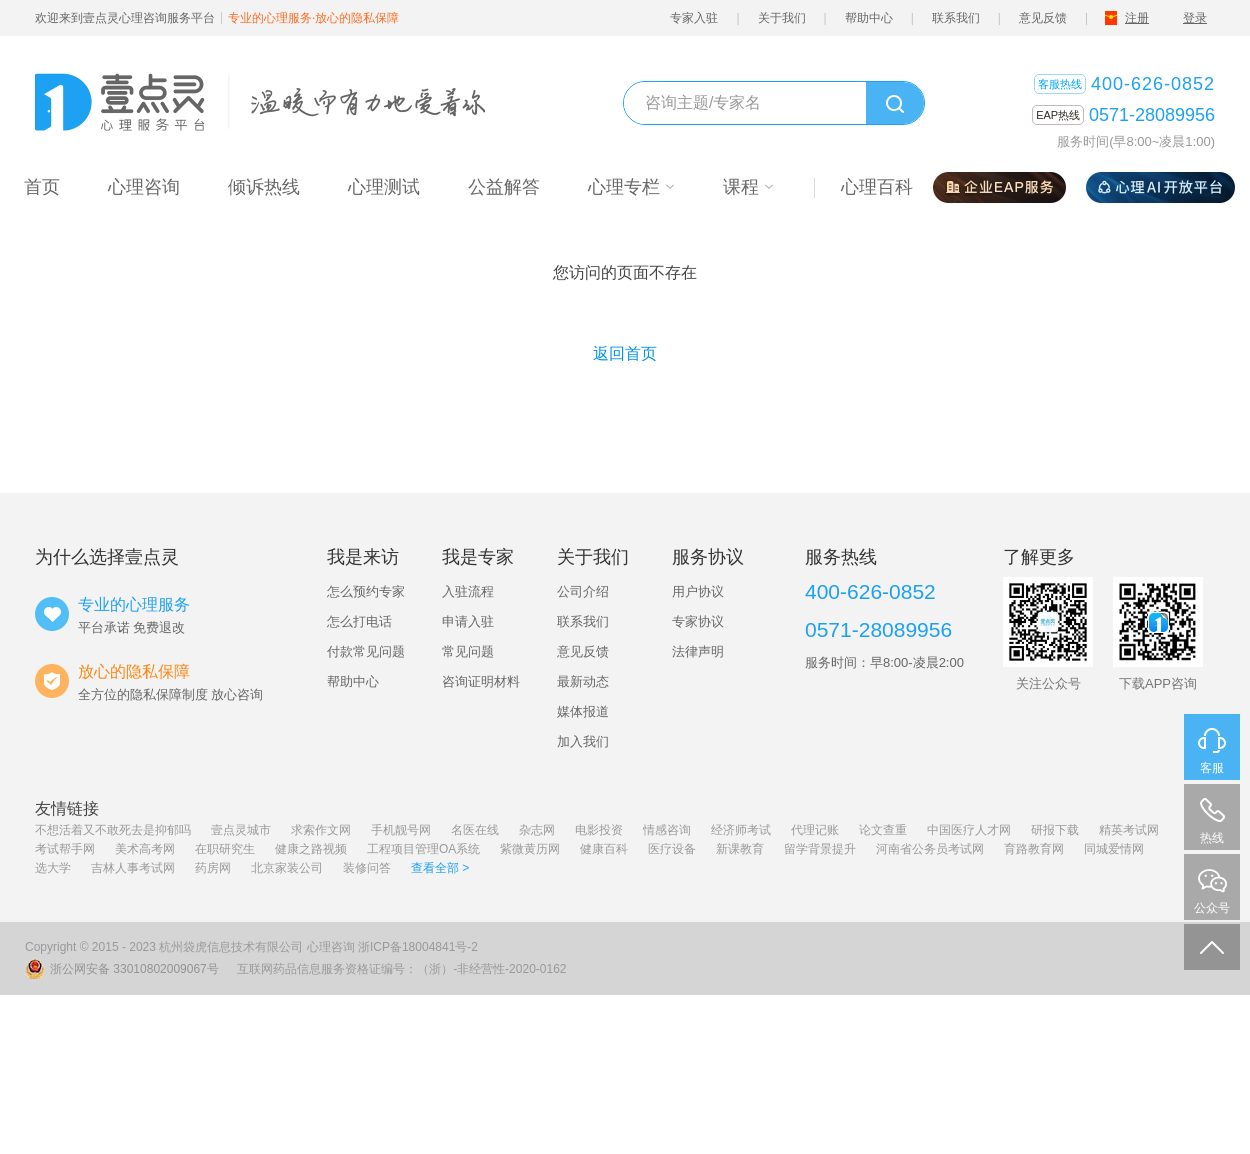 This screenshot has width=1250, height=1154. Describe the element at coordinates (481, 681) in the screenshot. I see `咨询证明材料` at that location.